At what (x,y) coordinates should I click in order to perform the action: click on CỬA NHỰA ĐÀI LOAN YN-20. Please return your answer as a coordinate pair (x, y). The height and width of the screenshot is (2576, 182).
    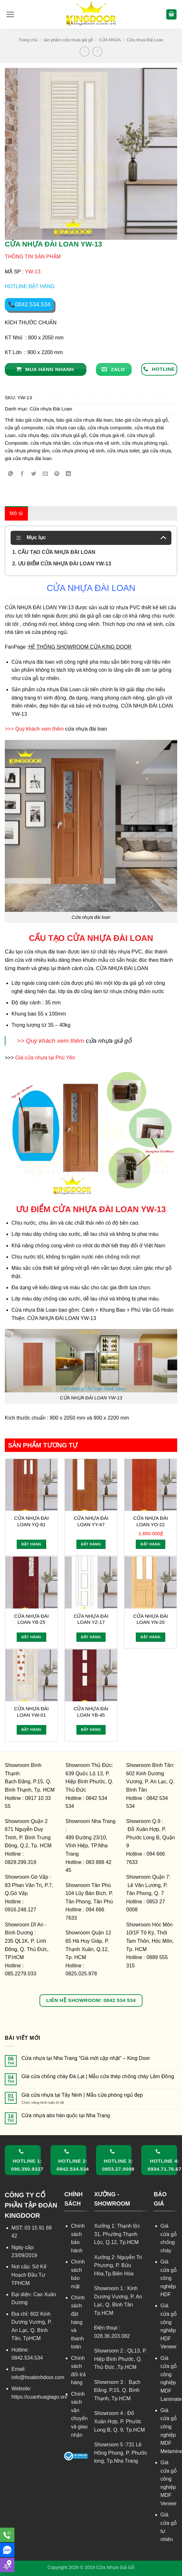
    Looking at the image, I should click on (150, 1619).